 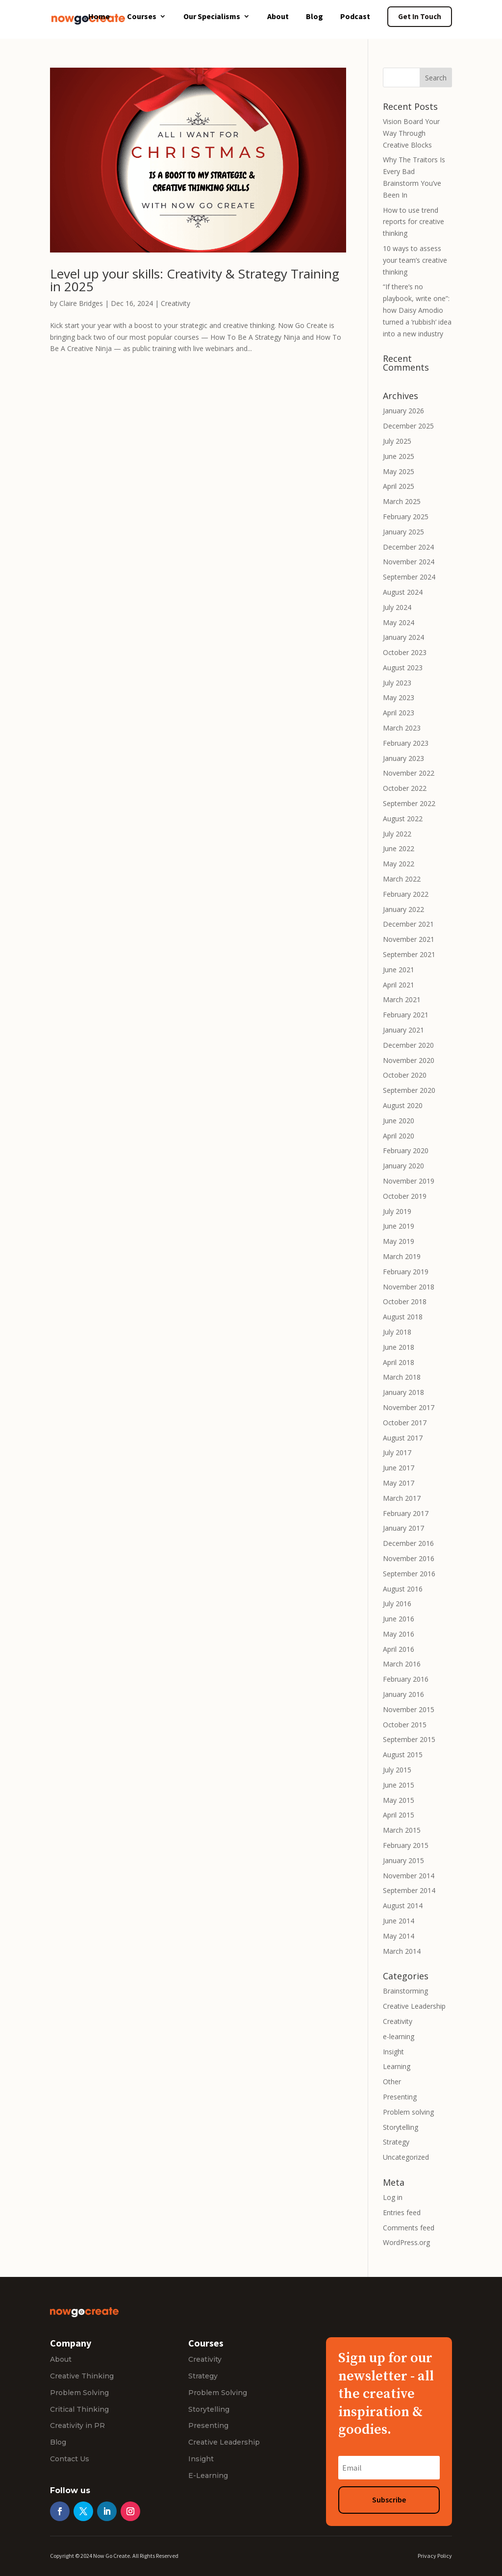 What do you see at coordinates (397, 1452) in the screenshot?
I see `July 2017` at bounding box center [397, 1452].